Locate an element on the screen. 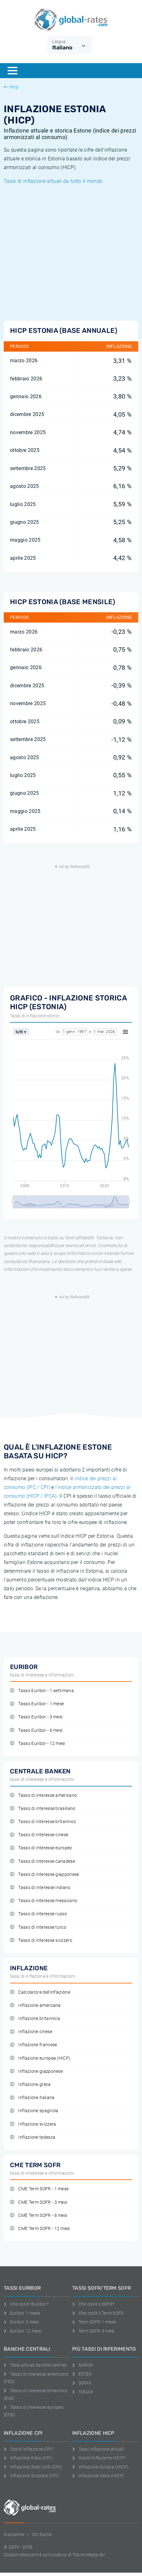 This screenshot has width=142, height=2576. Inflazione greca is located at coordinates (30, 2084).